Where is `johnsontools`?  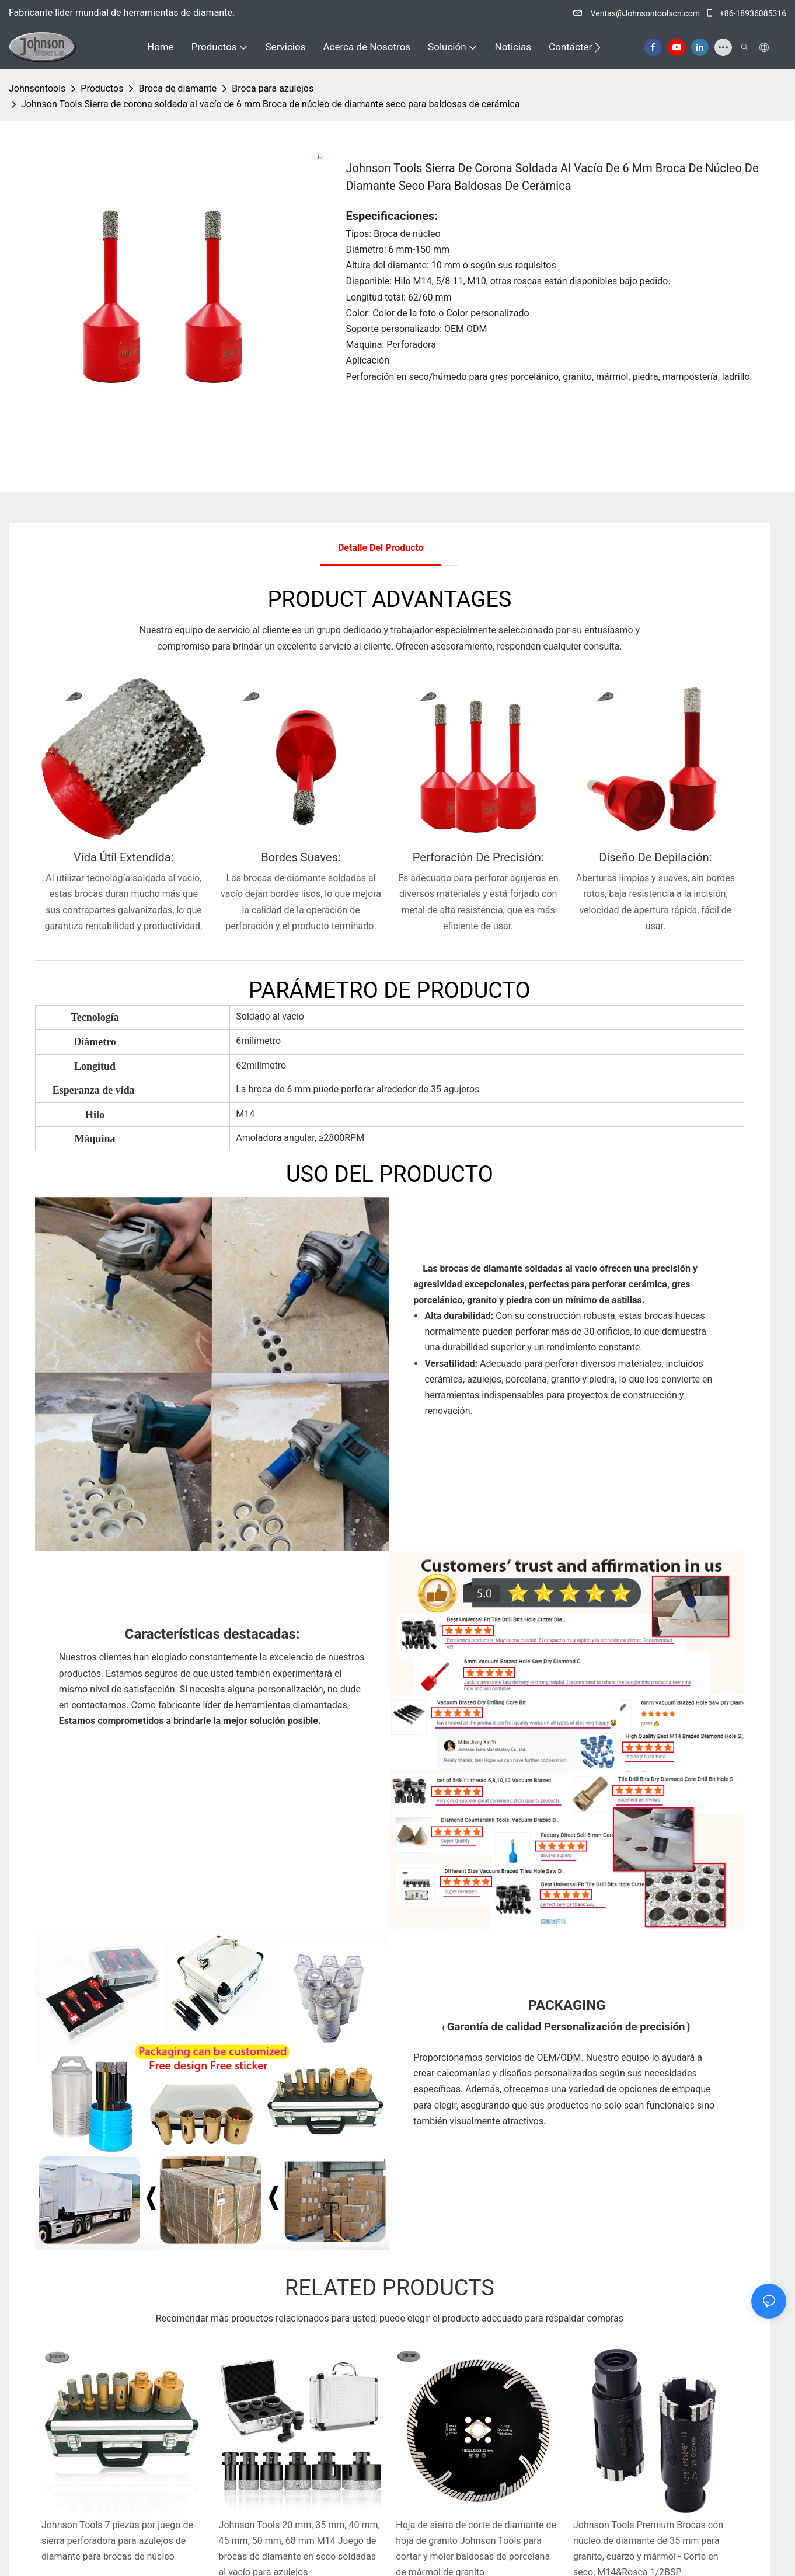 johnsontools is located at coordinates (37, 88).